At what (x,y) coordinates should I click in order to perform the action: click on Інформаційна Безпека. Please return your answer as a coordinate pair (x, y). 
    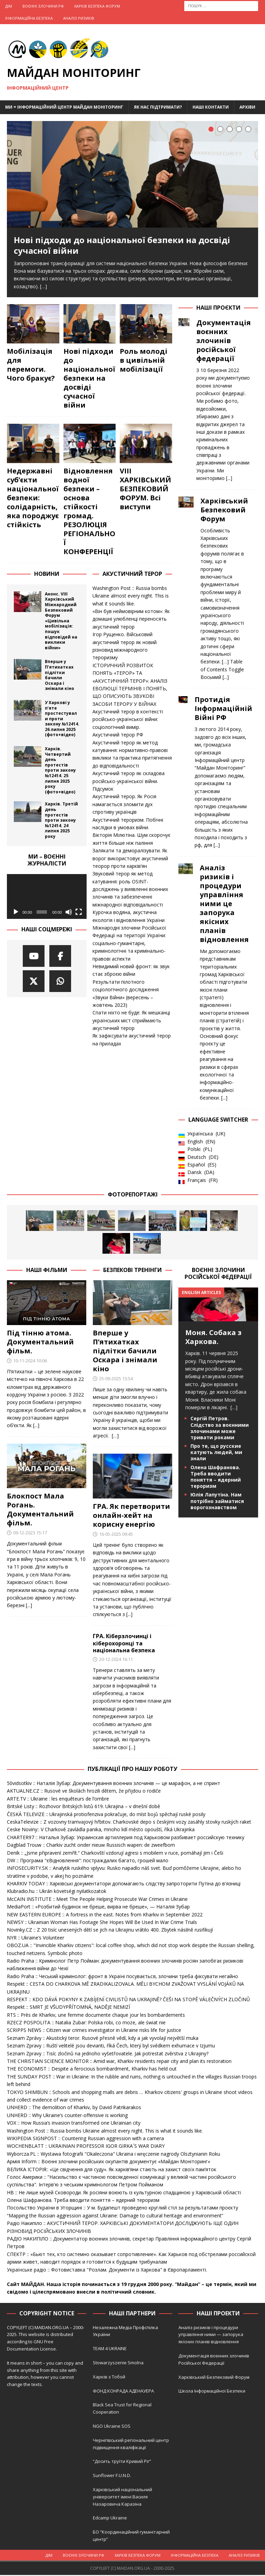
    Looking at the image, I should click on (29, 18).